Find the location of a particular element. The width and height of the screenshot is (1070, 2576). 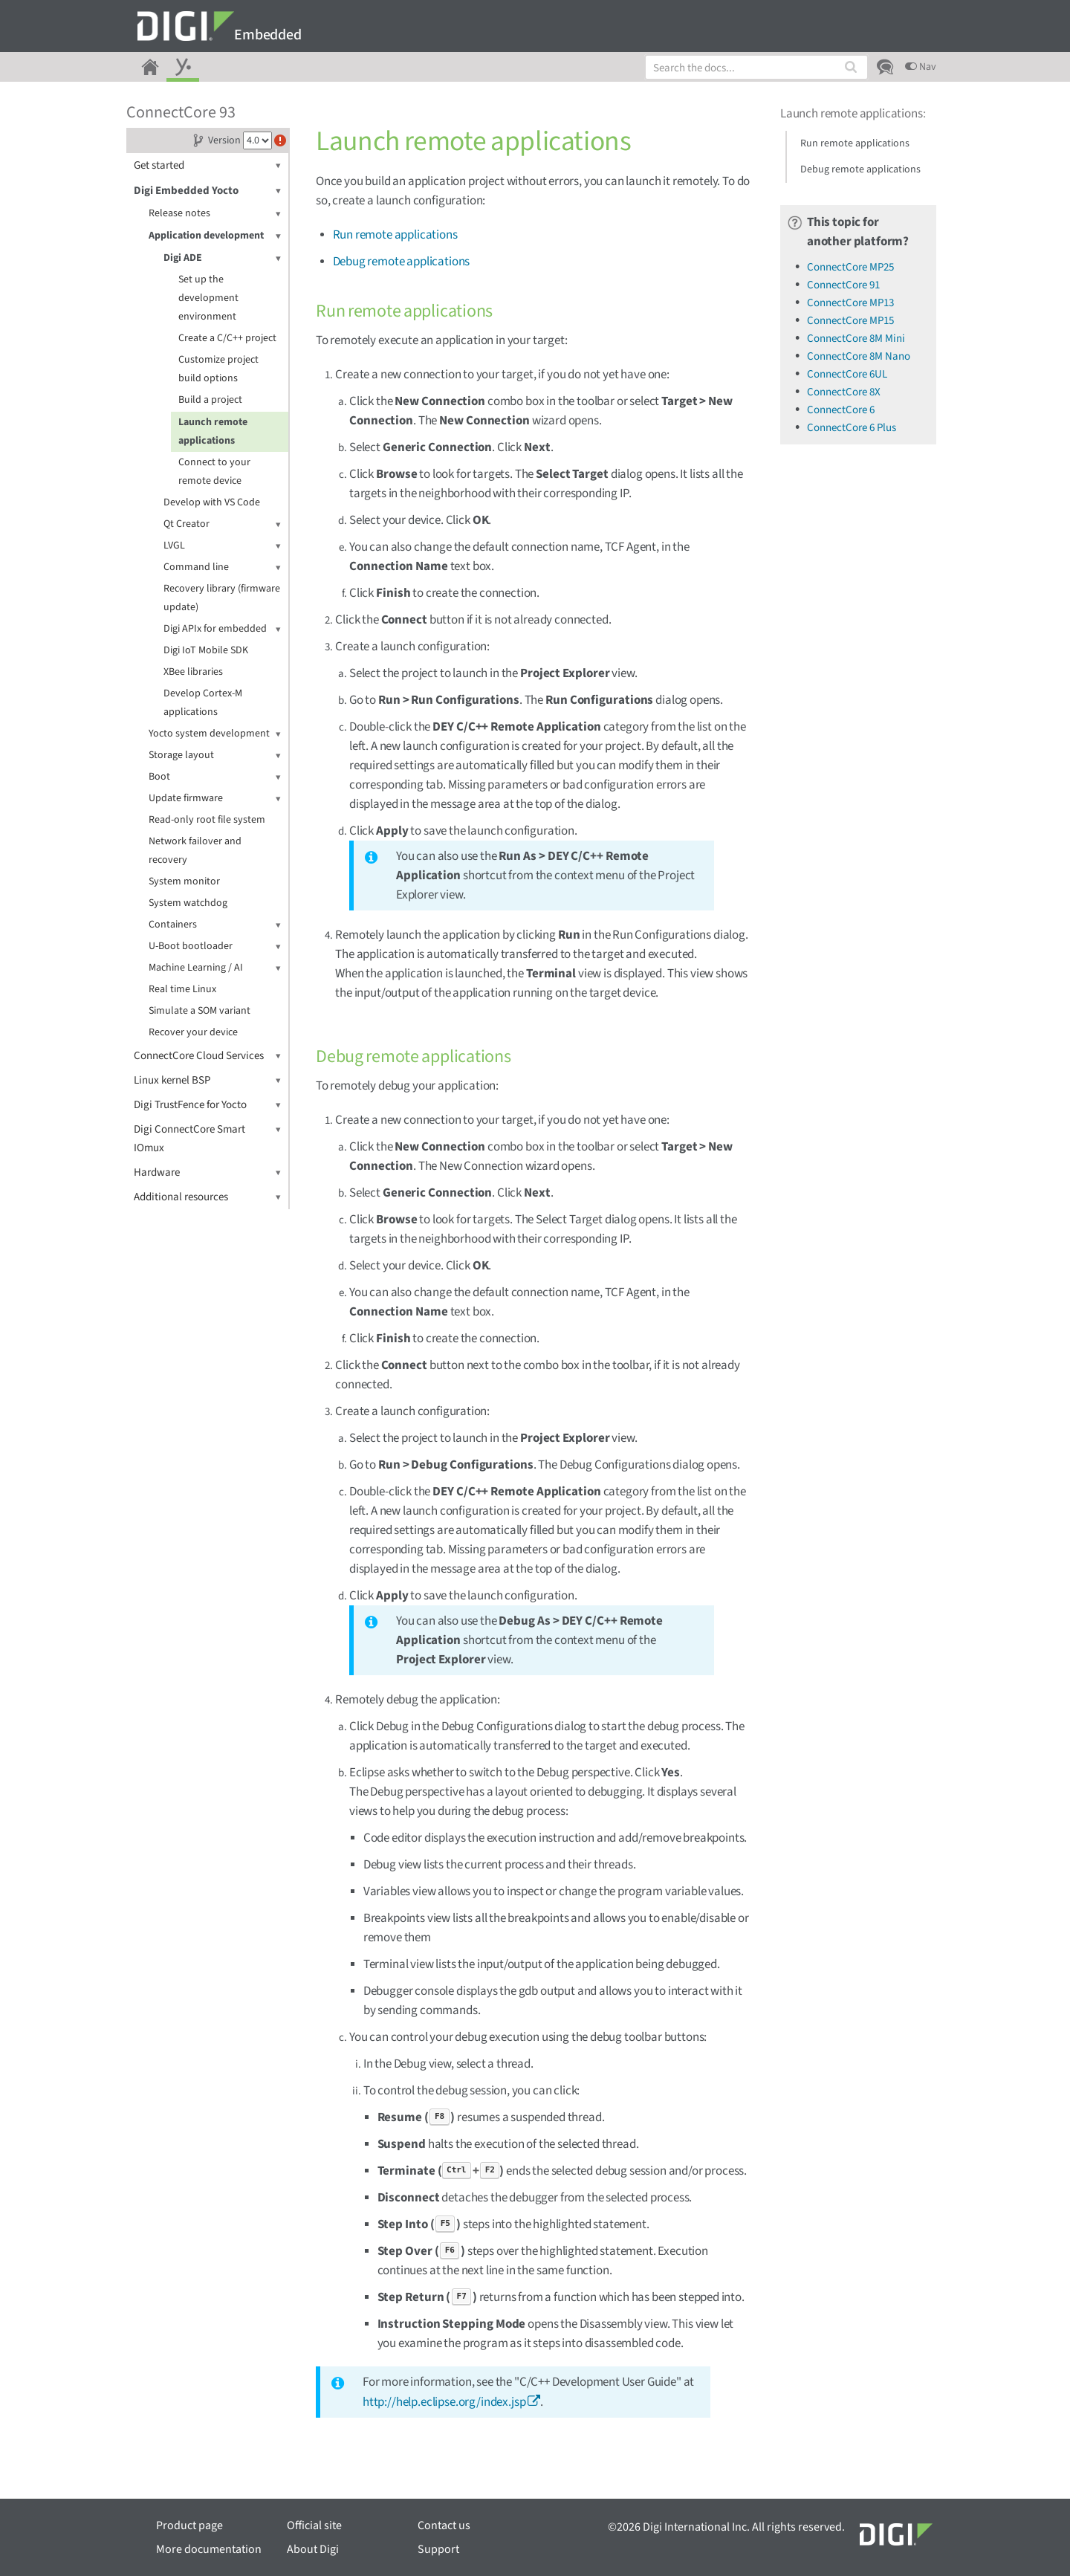

Digi TrustFence for Yocto is located at coordinates (207, 1105).